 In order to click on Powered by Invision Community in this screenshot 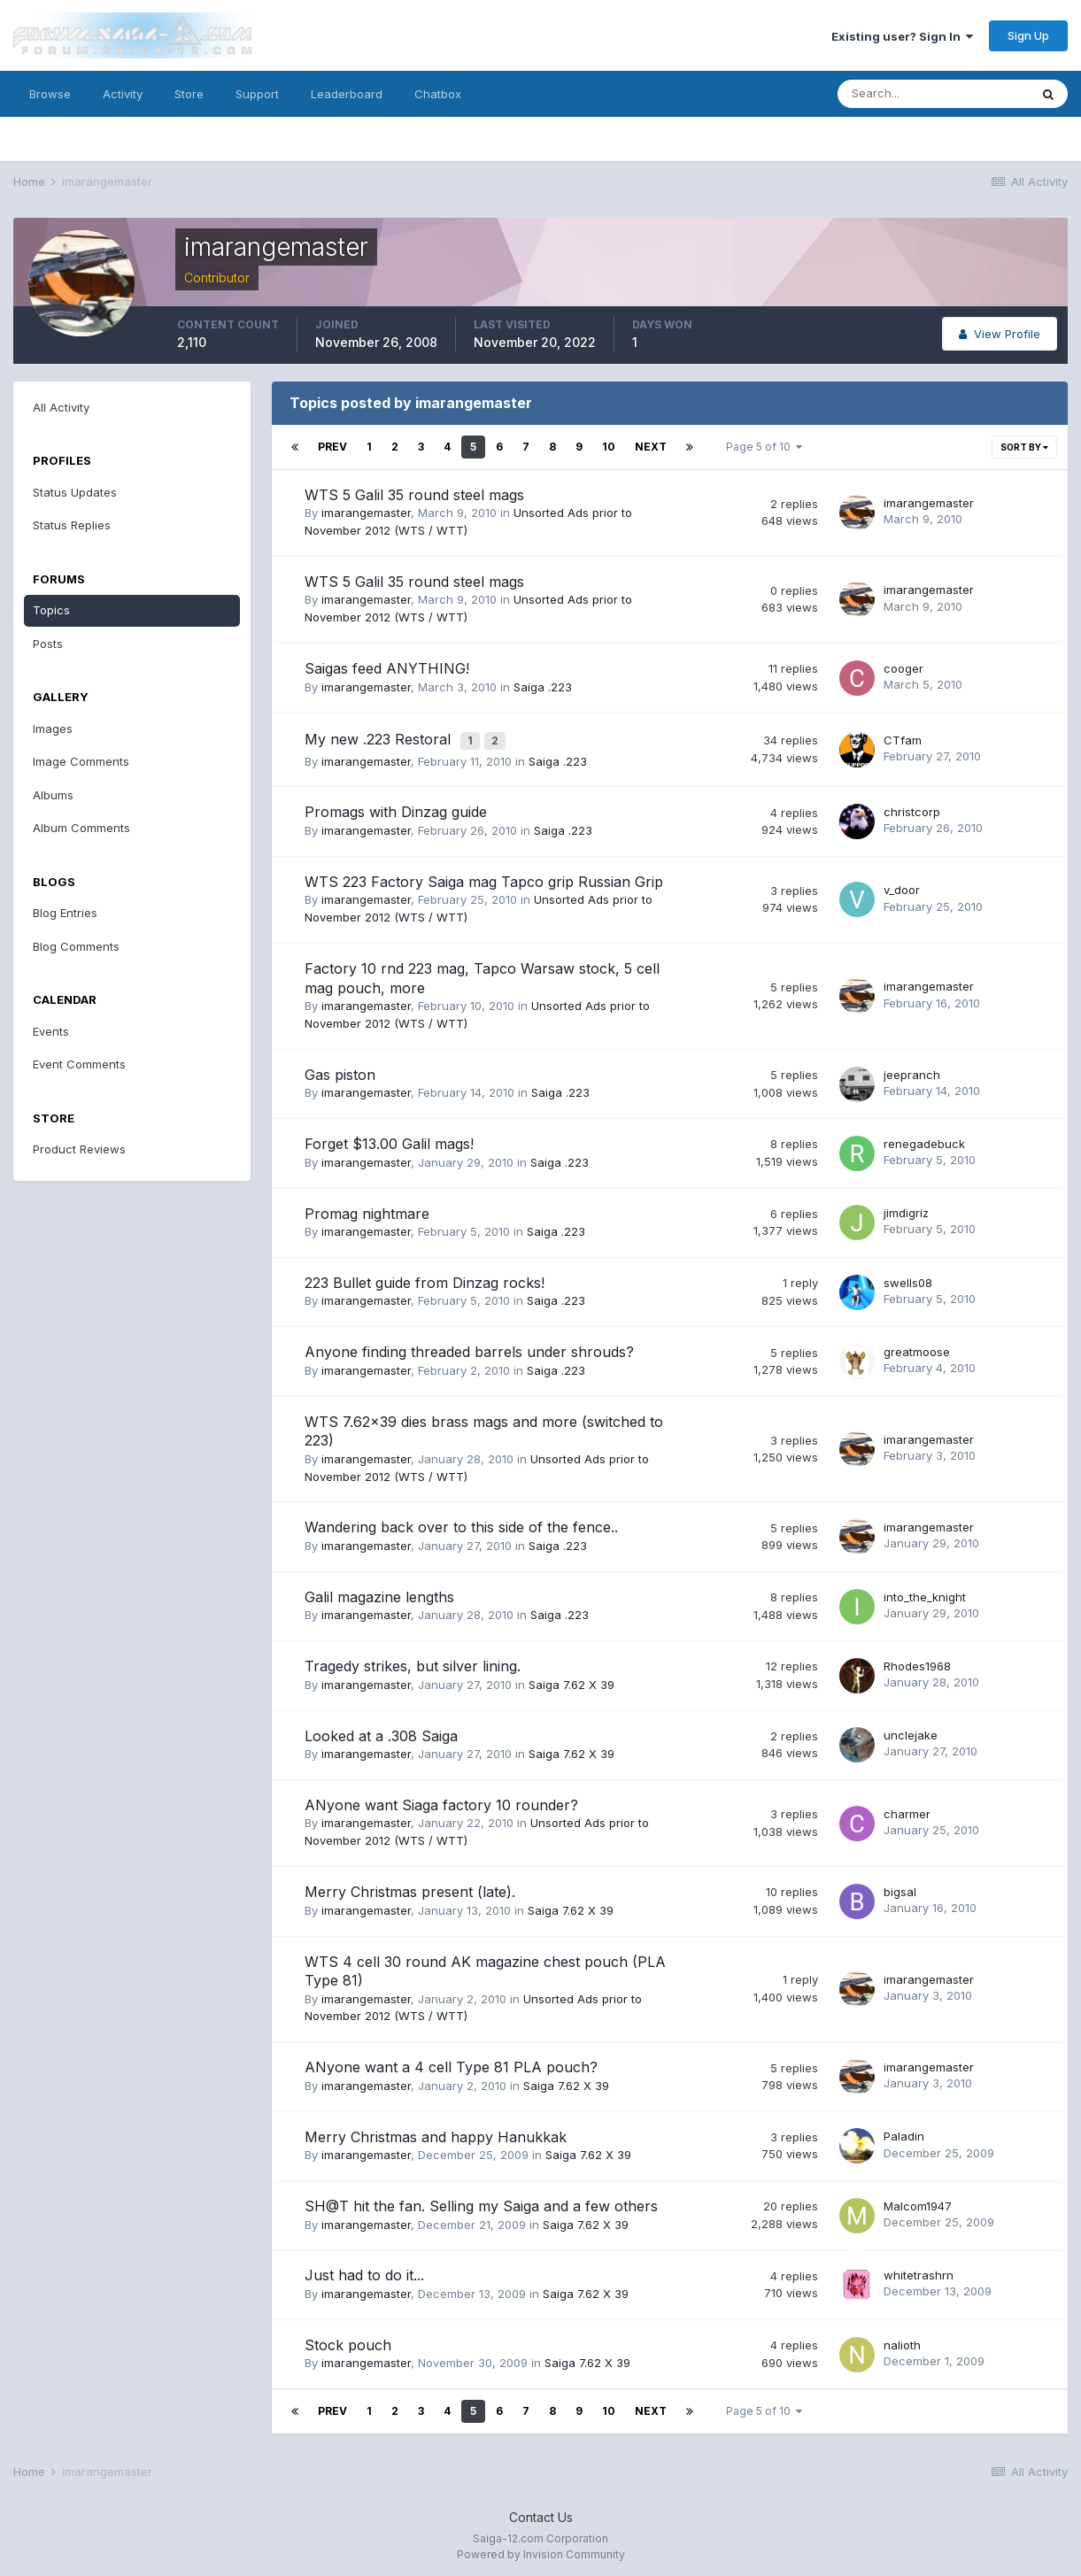, I will do `click(541, 2550)`.